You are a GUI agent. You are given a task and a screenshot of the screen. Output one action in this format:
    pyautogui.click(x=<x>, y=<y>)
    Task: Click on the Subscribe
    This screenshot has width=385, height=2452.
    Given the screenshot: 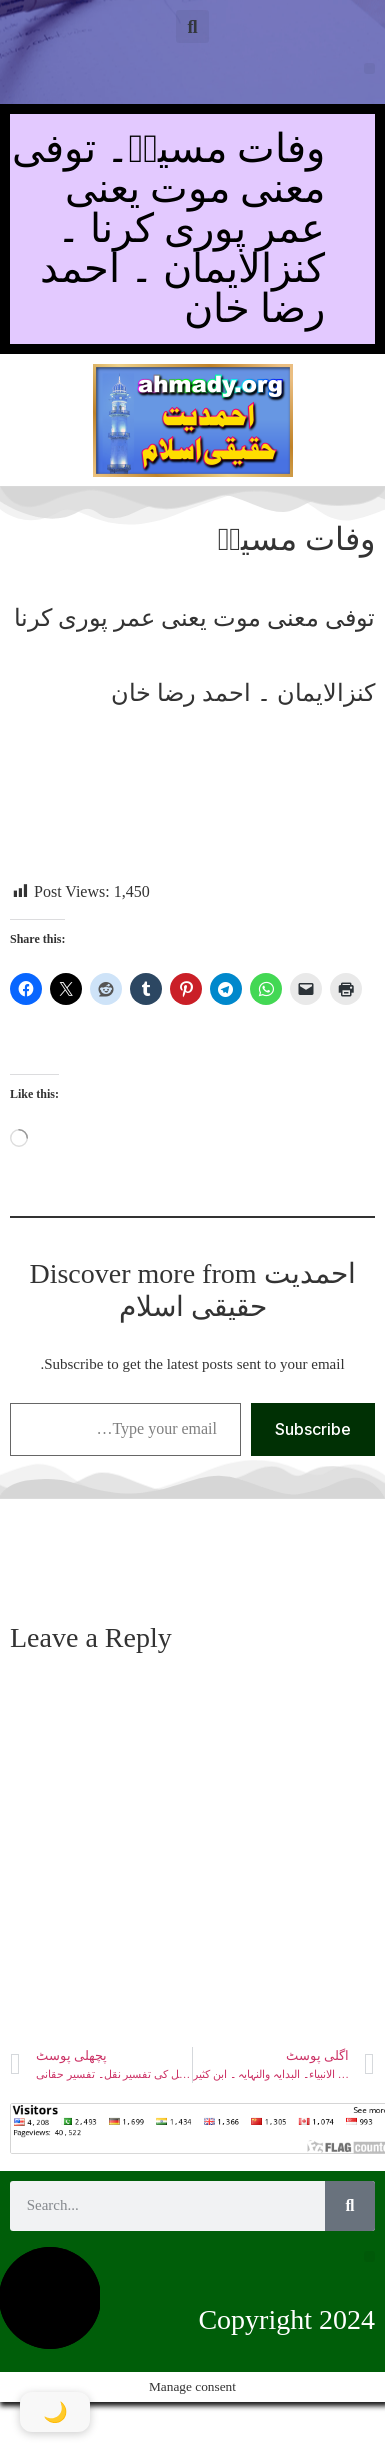 What is the action you would take?
    pyautogui.click(x=313, y=1429)
    